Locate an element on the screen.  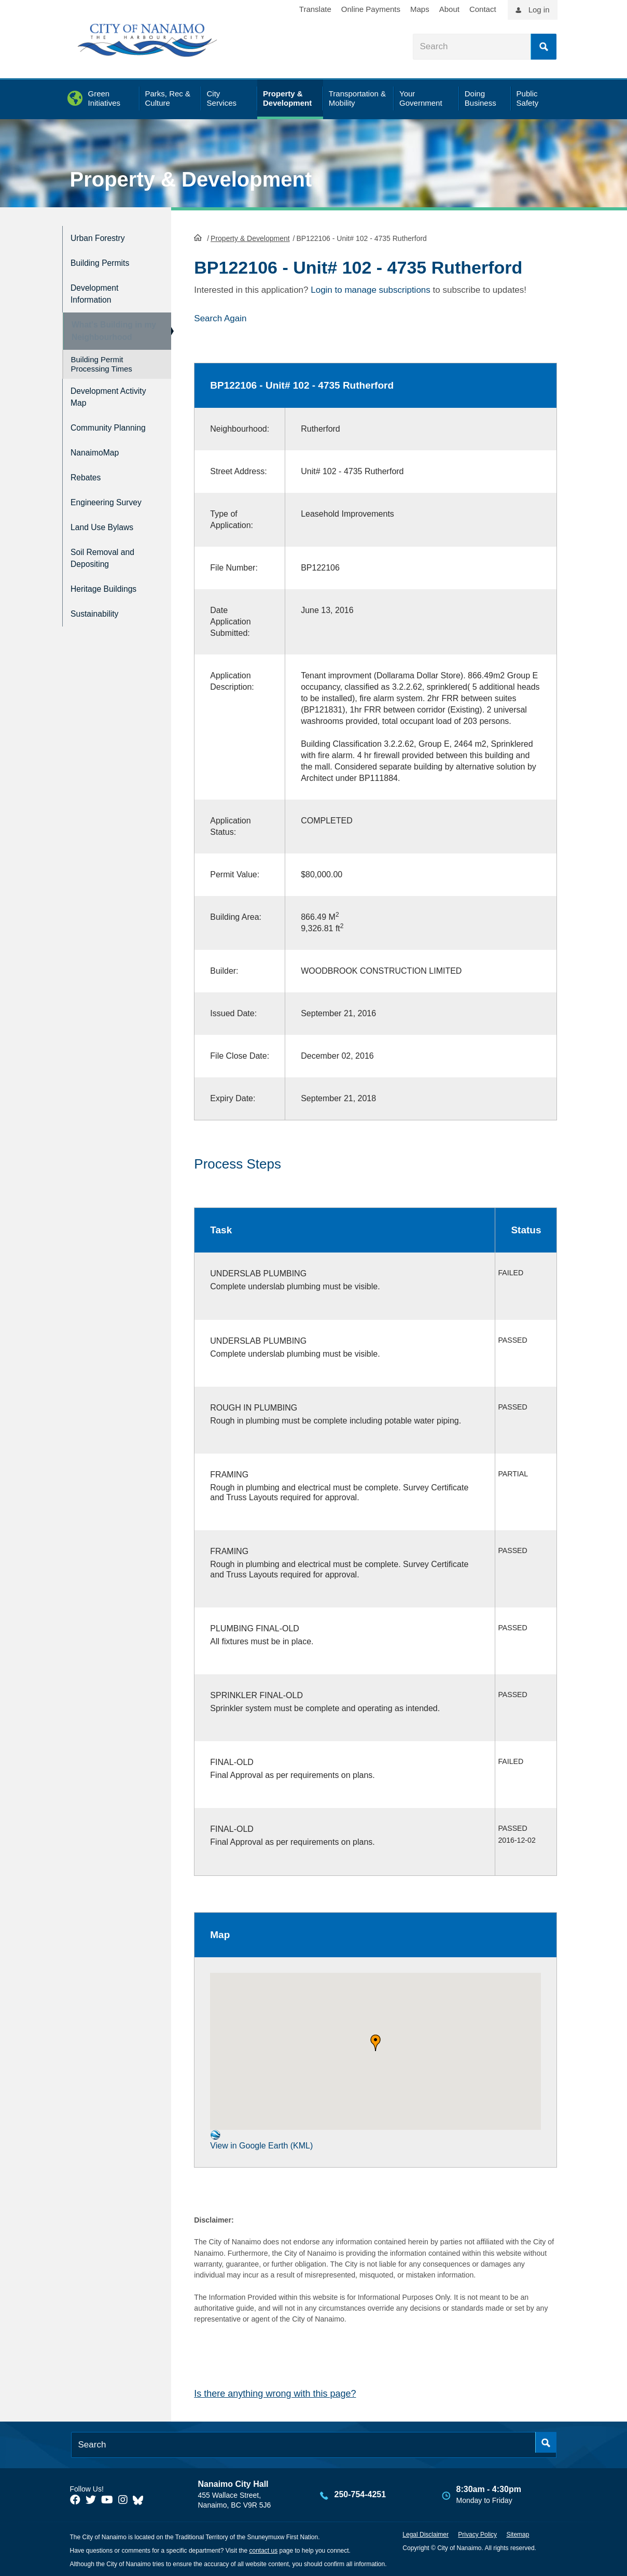
HomePage is located at coordinates (198, 236).